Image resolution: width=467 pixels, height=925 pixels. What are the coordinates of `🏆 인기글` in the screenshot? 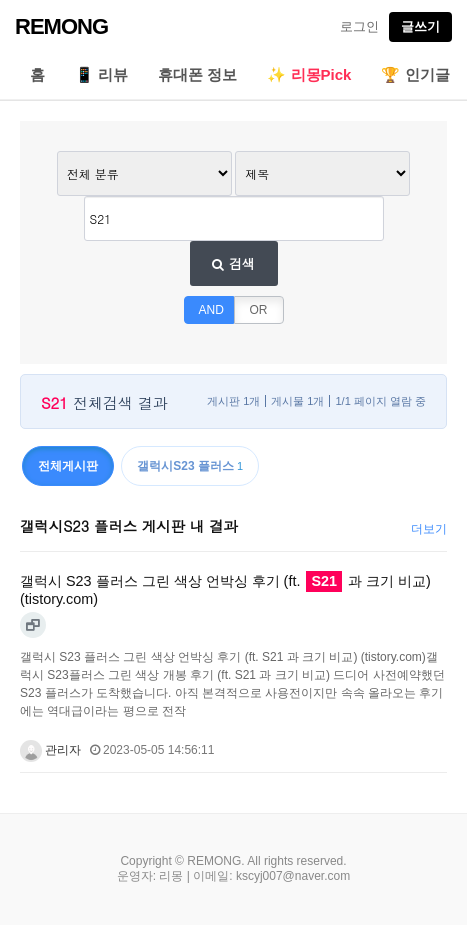 It's located at (415, 74).